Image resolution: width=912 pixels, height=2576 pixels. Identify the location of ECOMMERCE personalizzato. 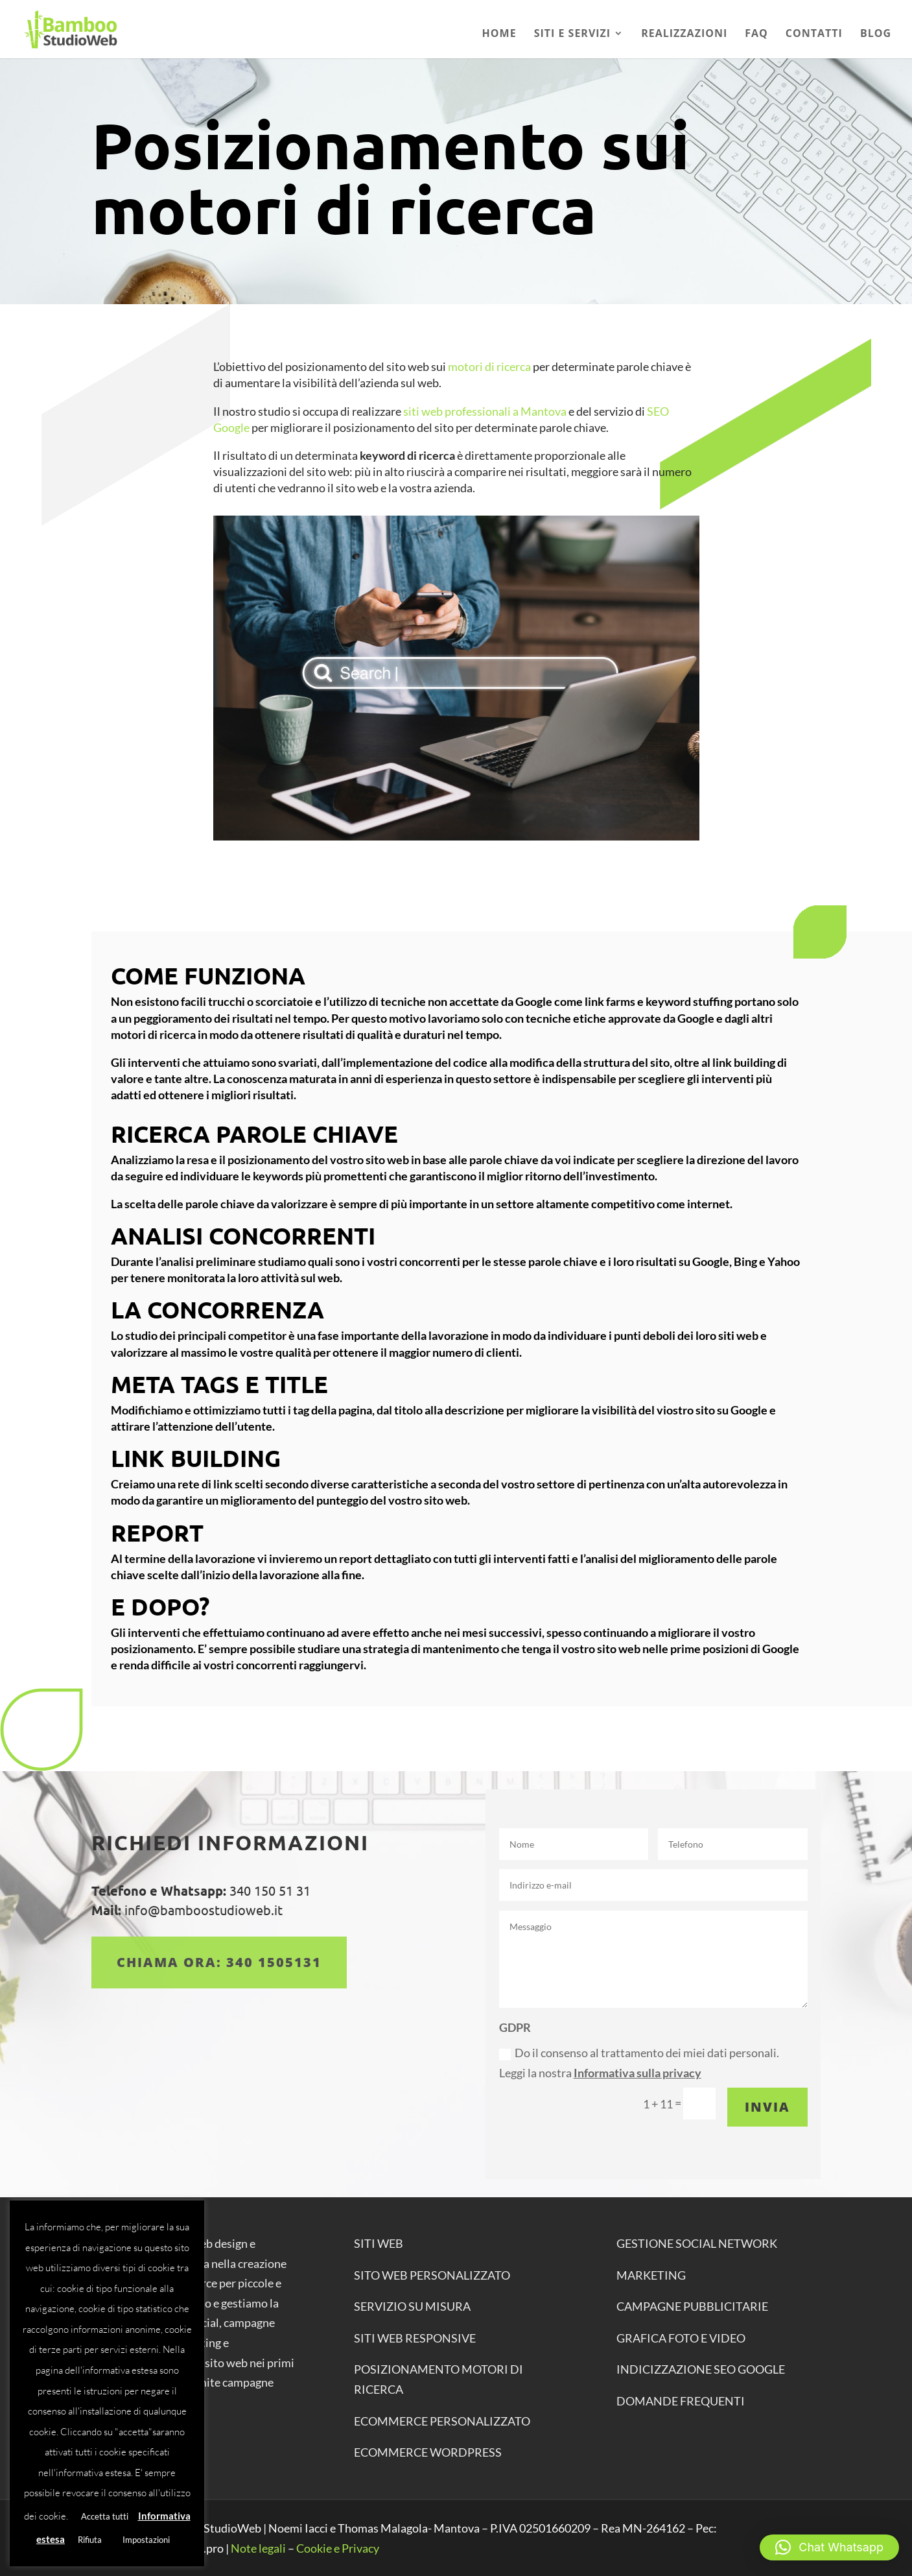
(442, 2421).